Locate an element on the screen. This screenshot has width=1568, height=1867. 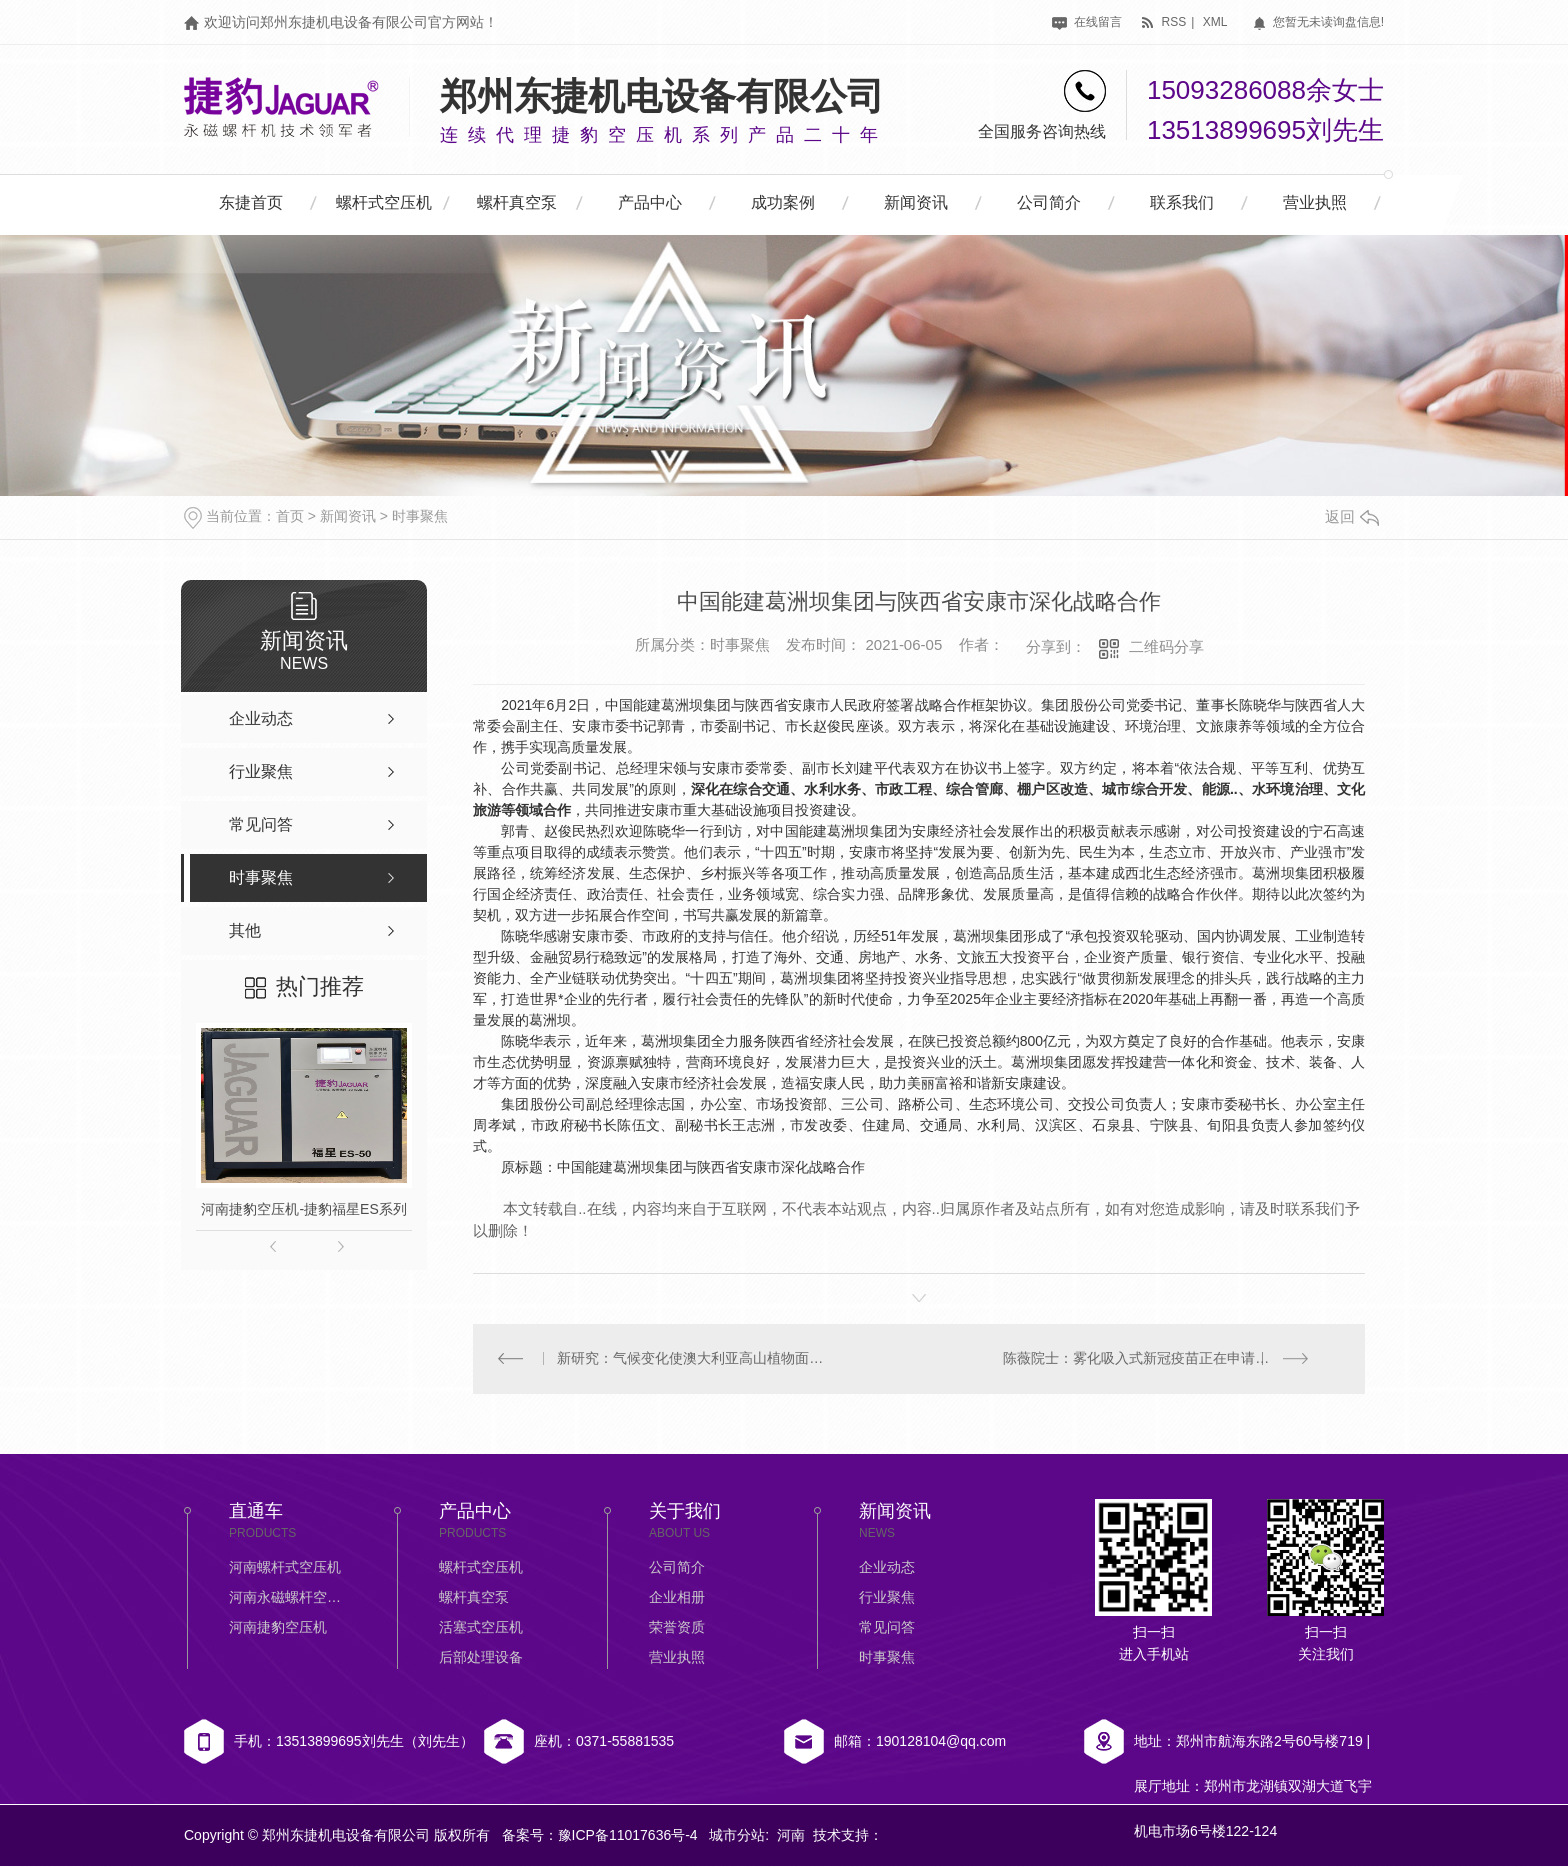
新研究：气候变化使澳大利亚高山植物面临生存威胁 is located at coordinates (696, 1359).